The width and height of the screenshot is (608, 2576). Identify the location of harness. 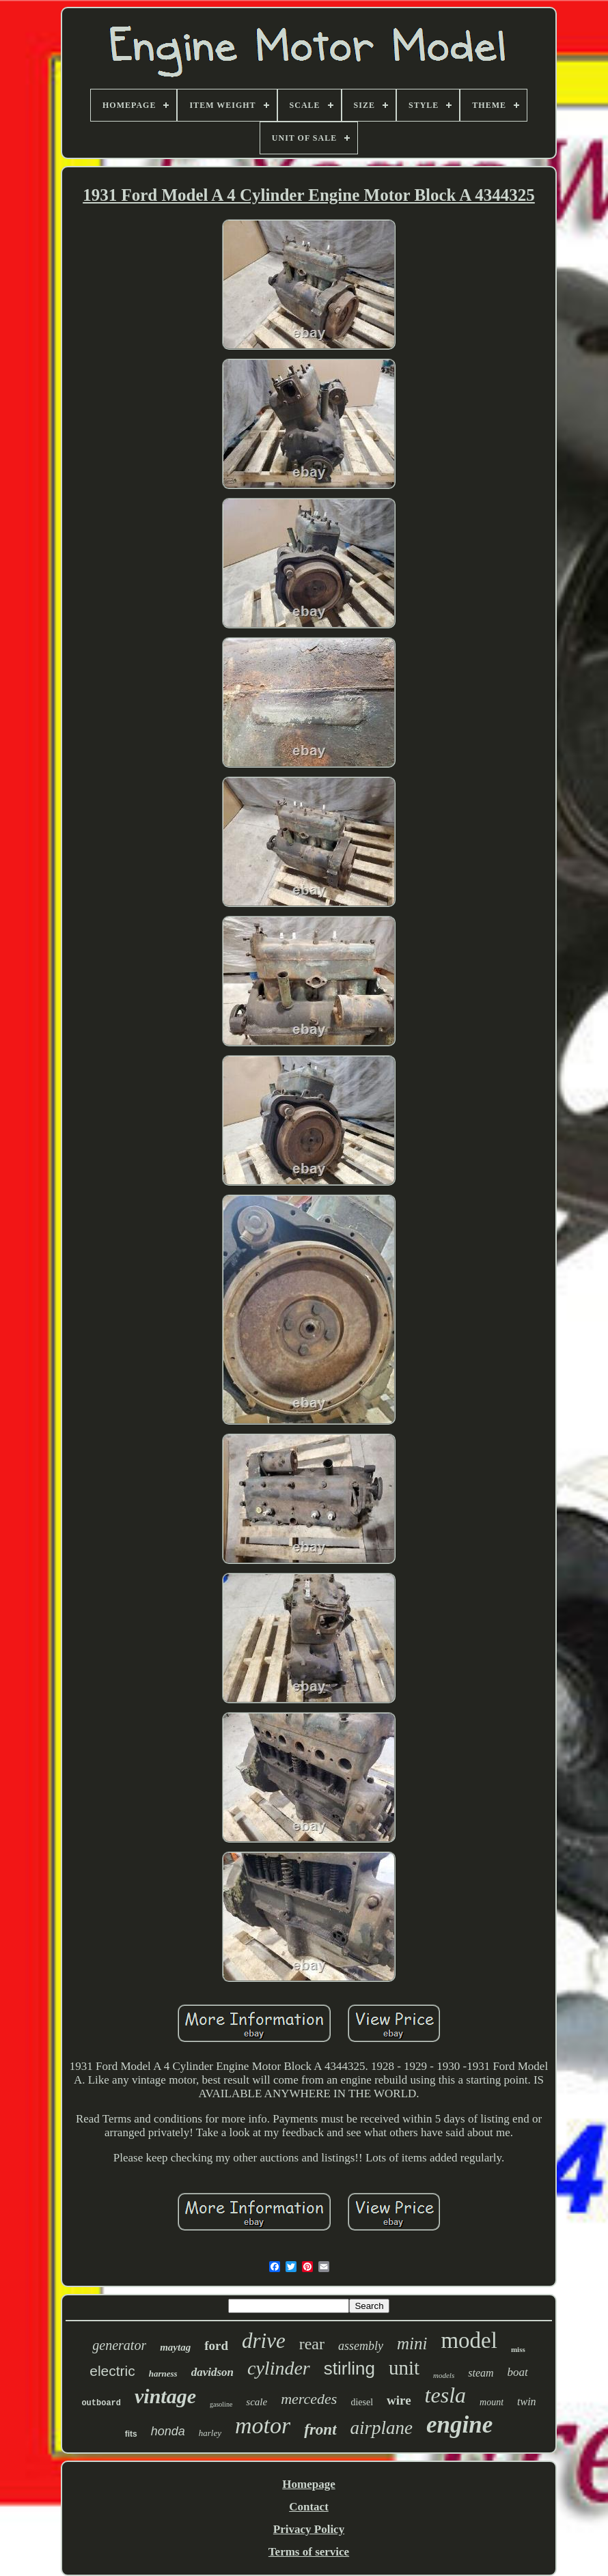
(163, 2373).